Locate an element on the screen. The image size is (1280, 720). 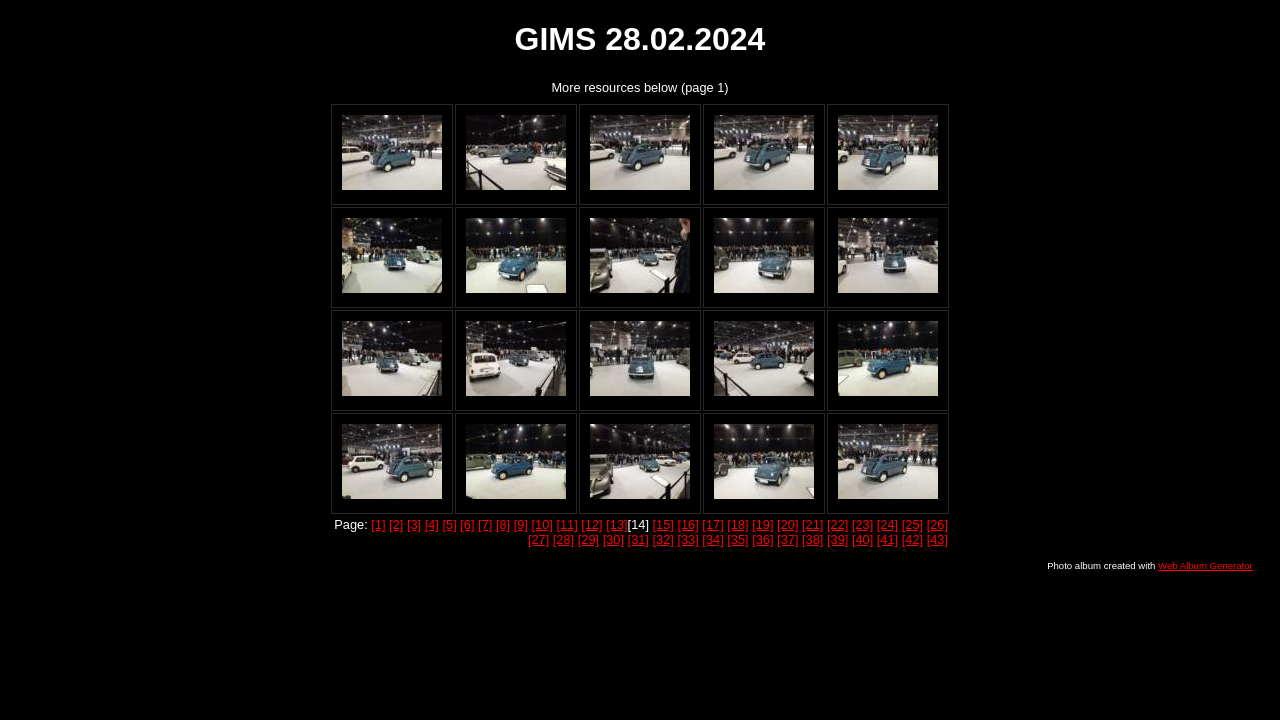
[22] is located at coordinates (837, 524).